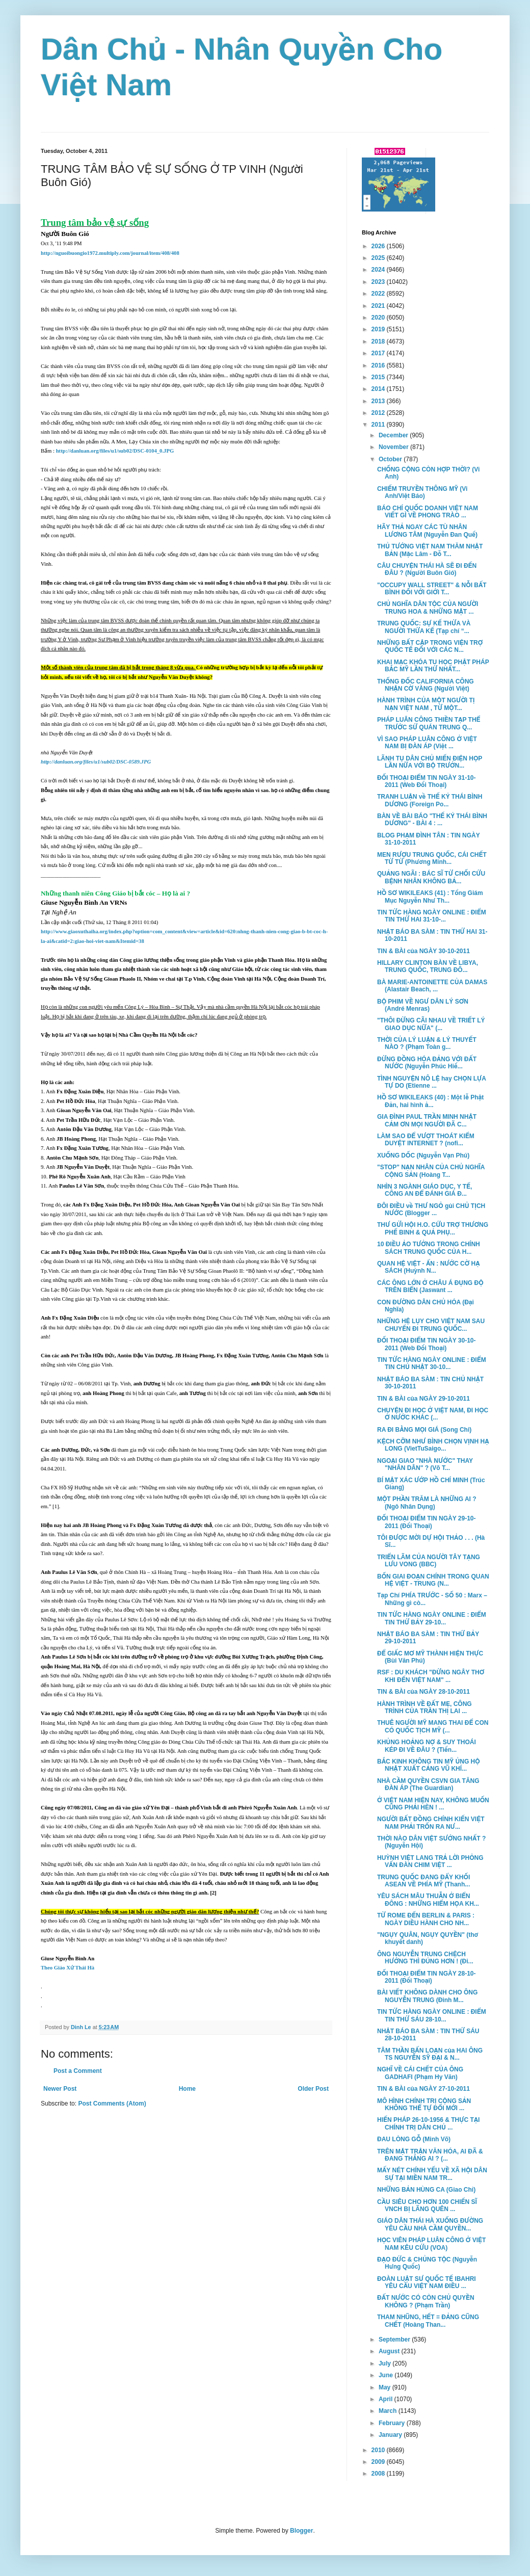  Describe the element at coordinates (431, 1325) in the screenshot. I see `NHỮNG HỆ LỤY CHO VIỆT NAM SAU CHUYẾN ĐI TRUNG QUỐC...` at that location.